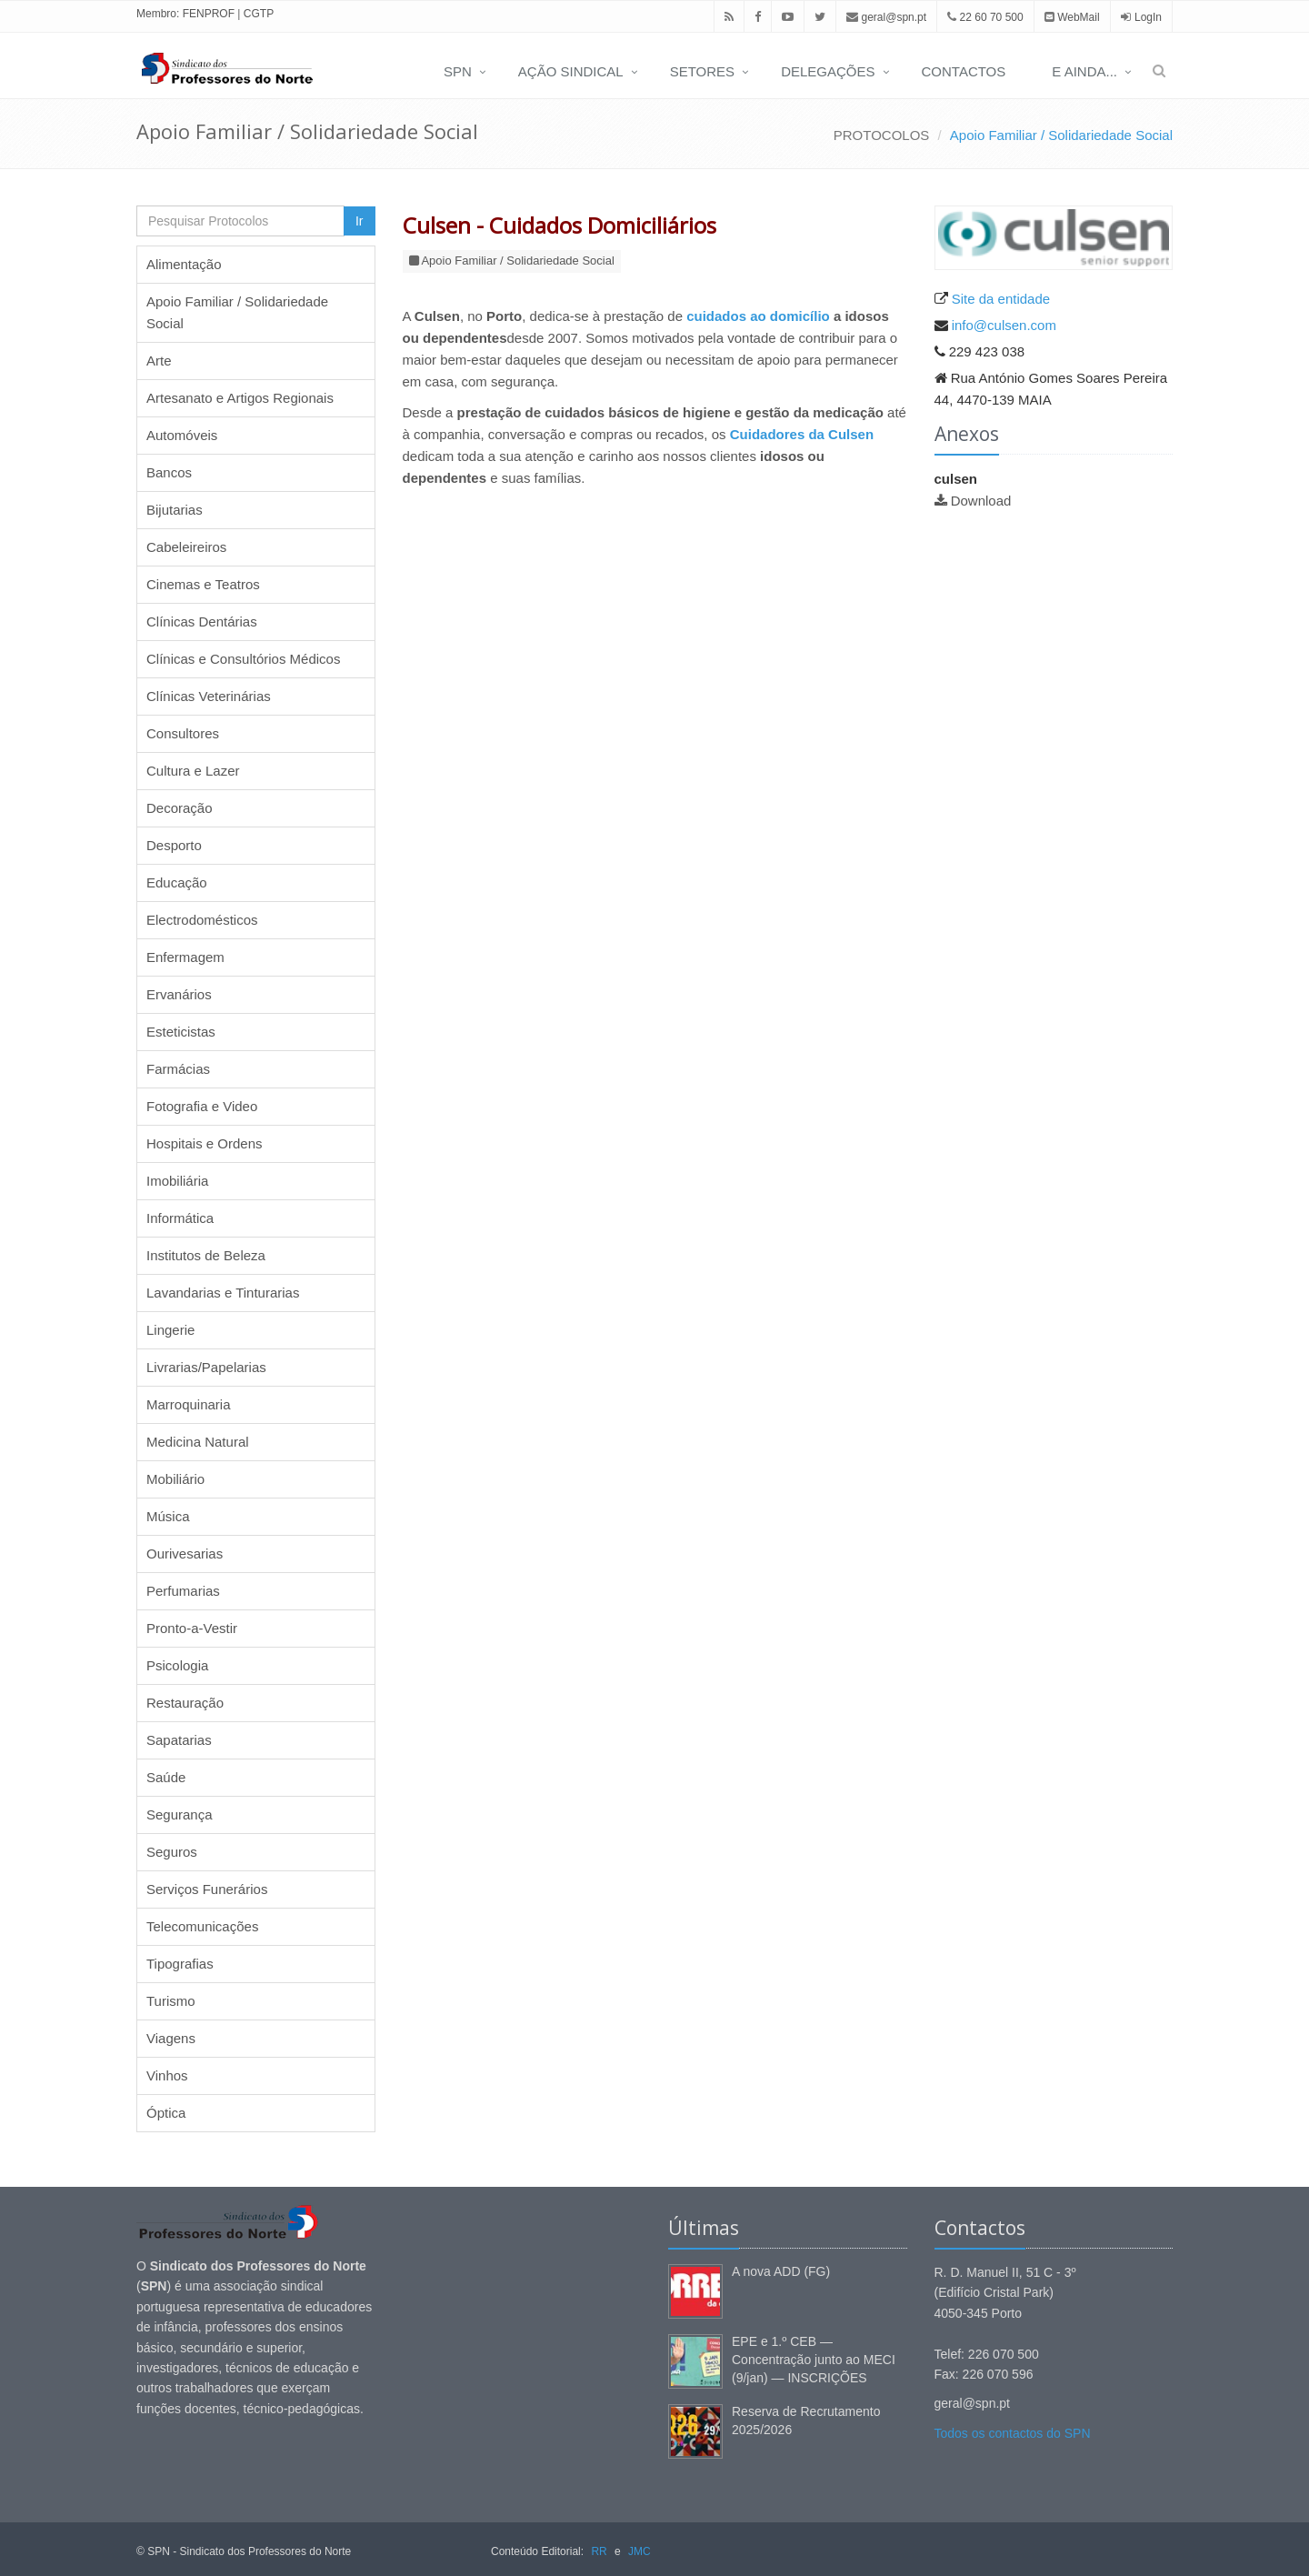  I want to click on DELEGAÇÕES, so click(827, 71).